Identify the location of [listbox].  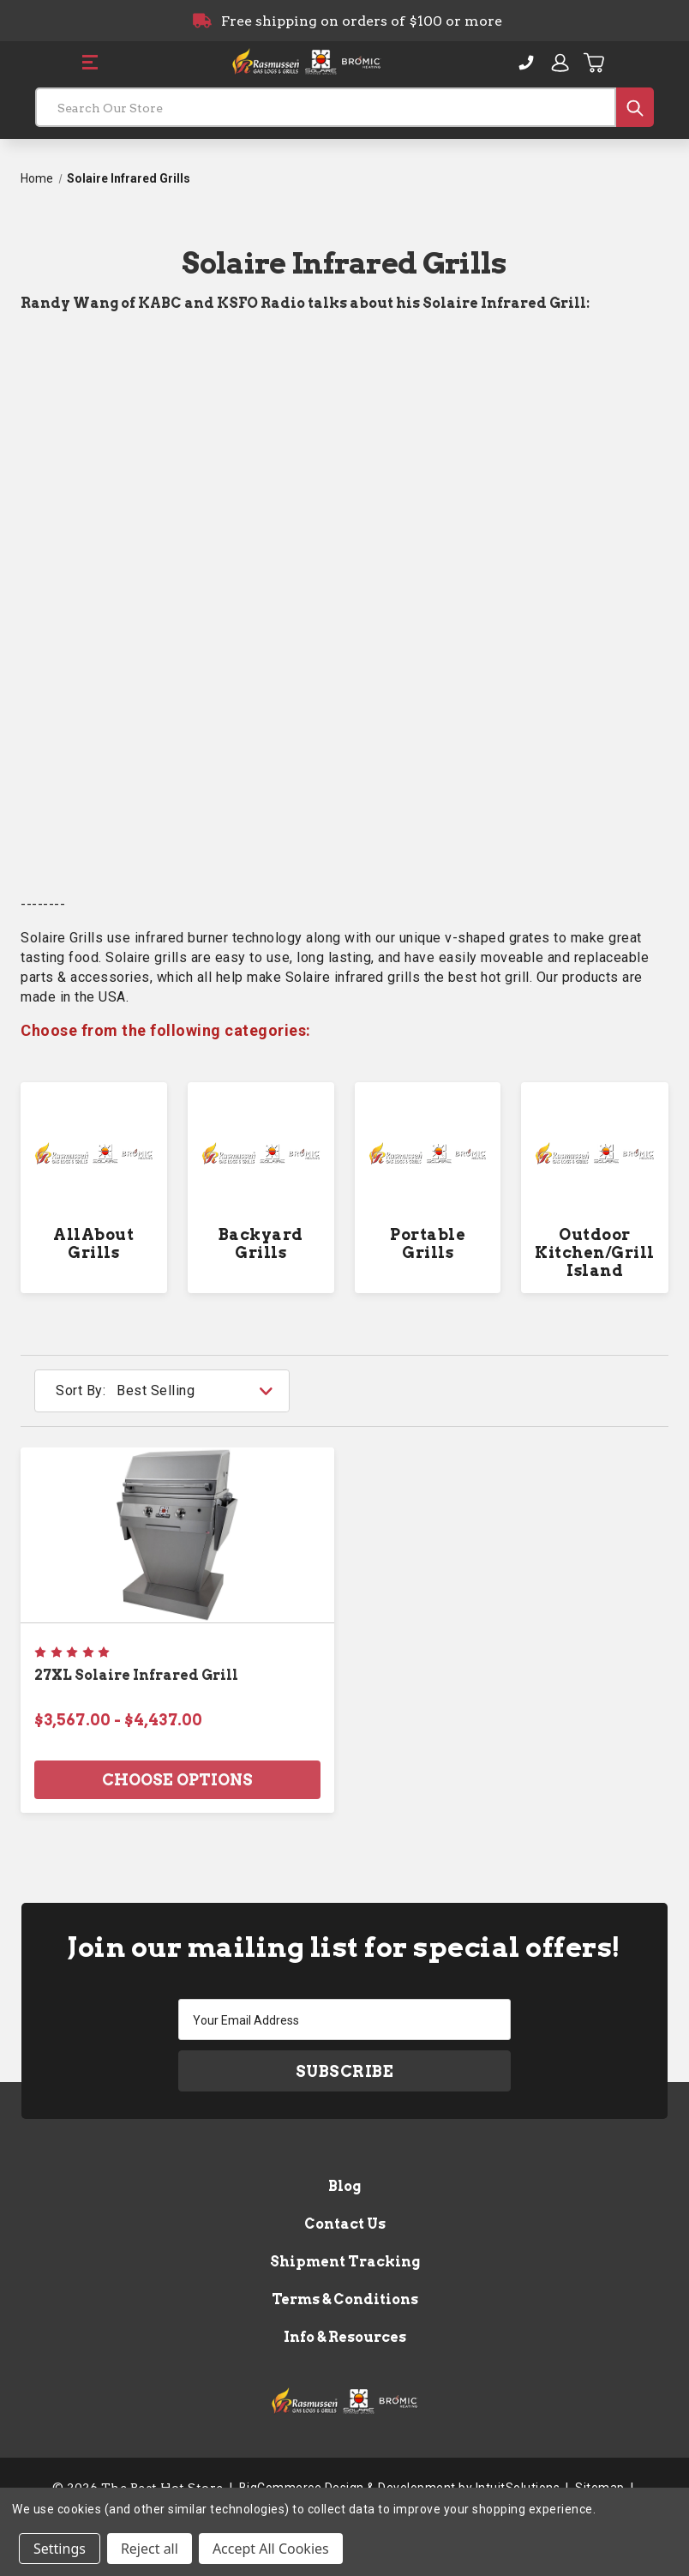
(201, 1390).